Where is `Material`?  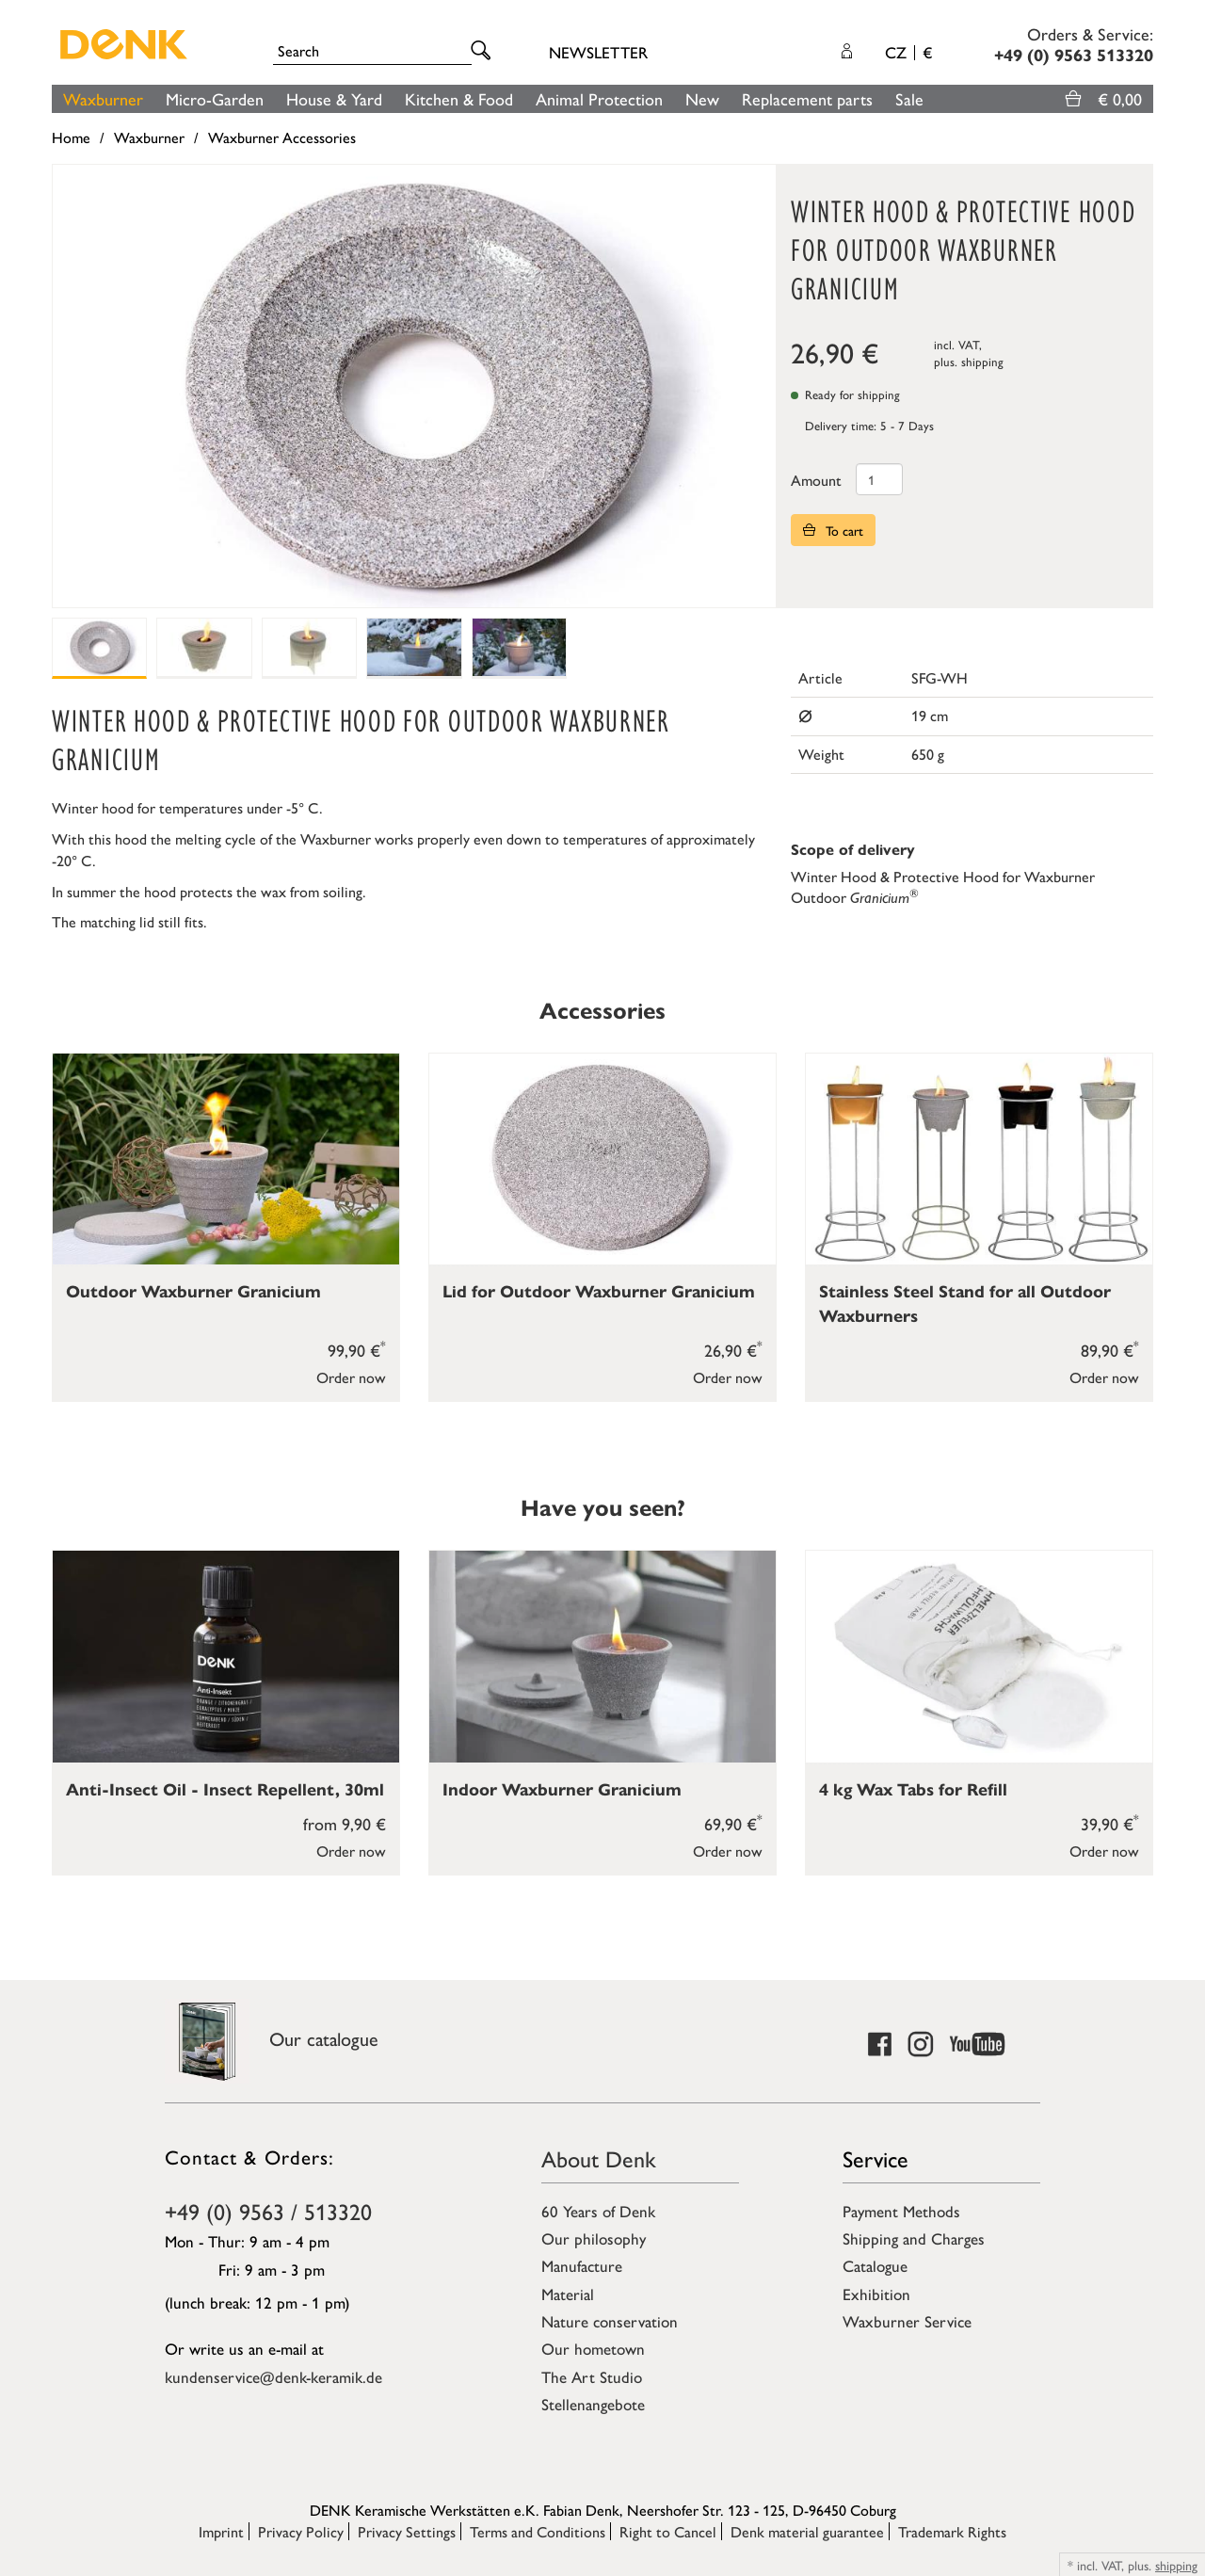 Material is located at coordinates (567, 2293).